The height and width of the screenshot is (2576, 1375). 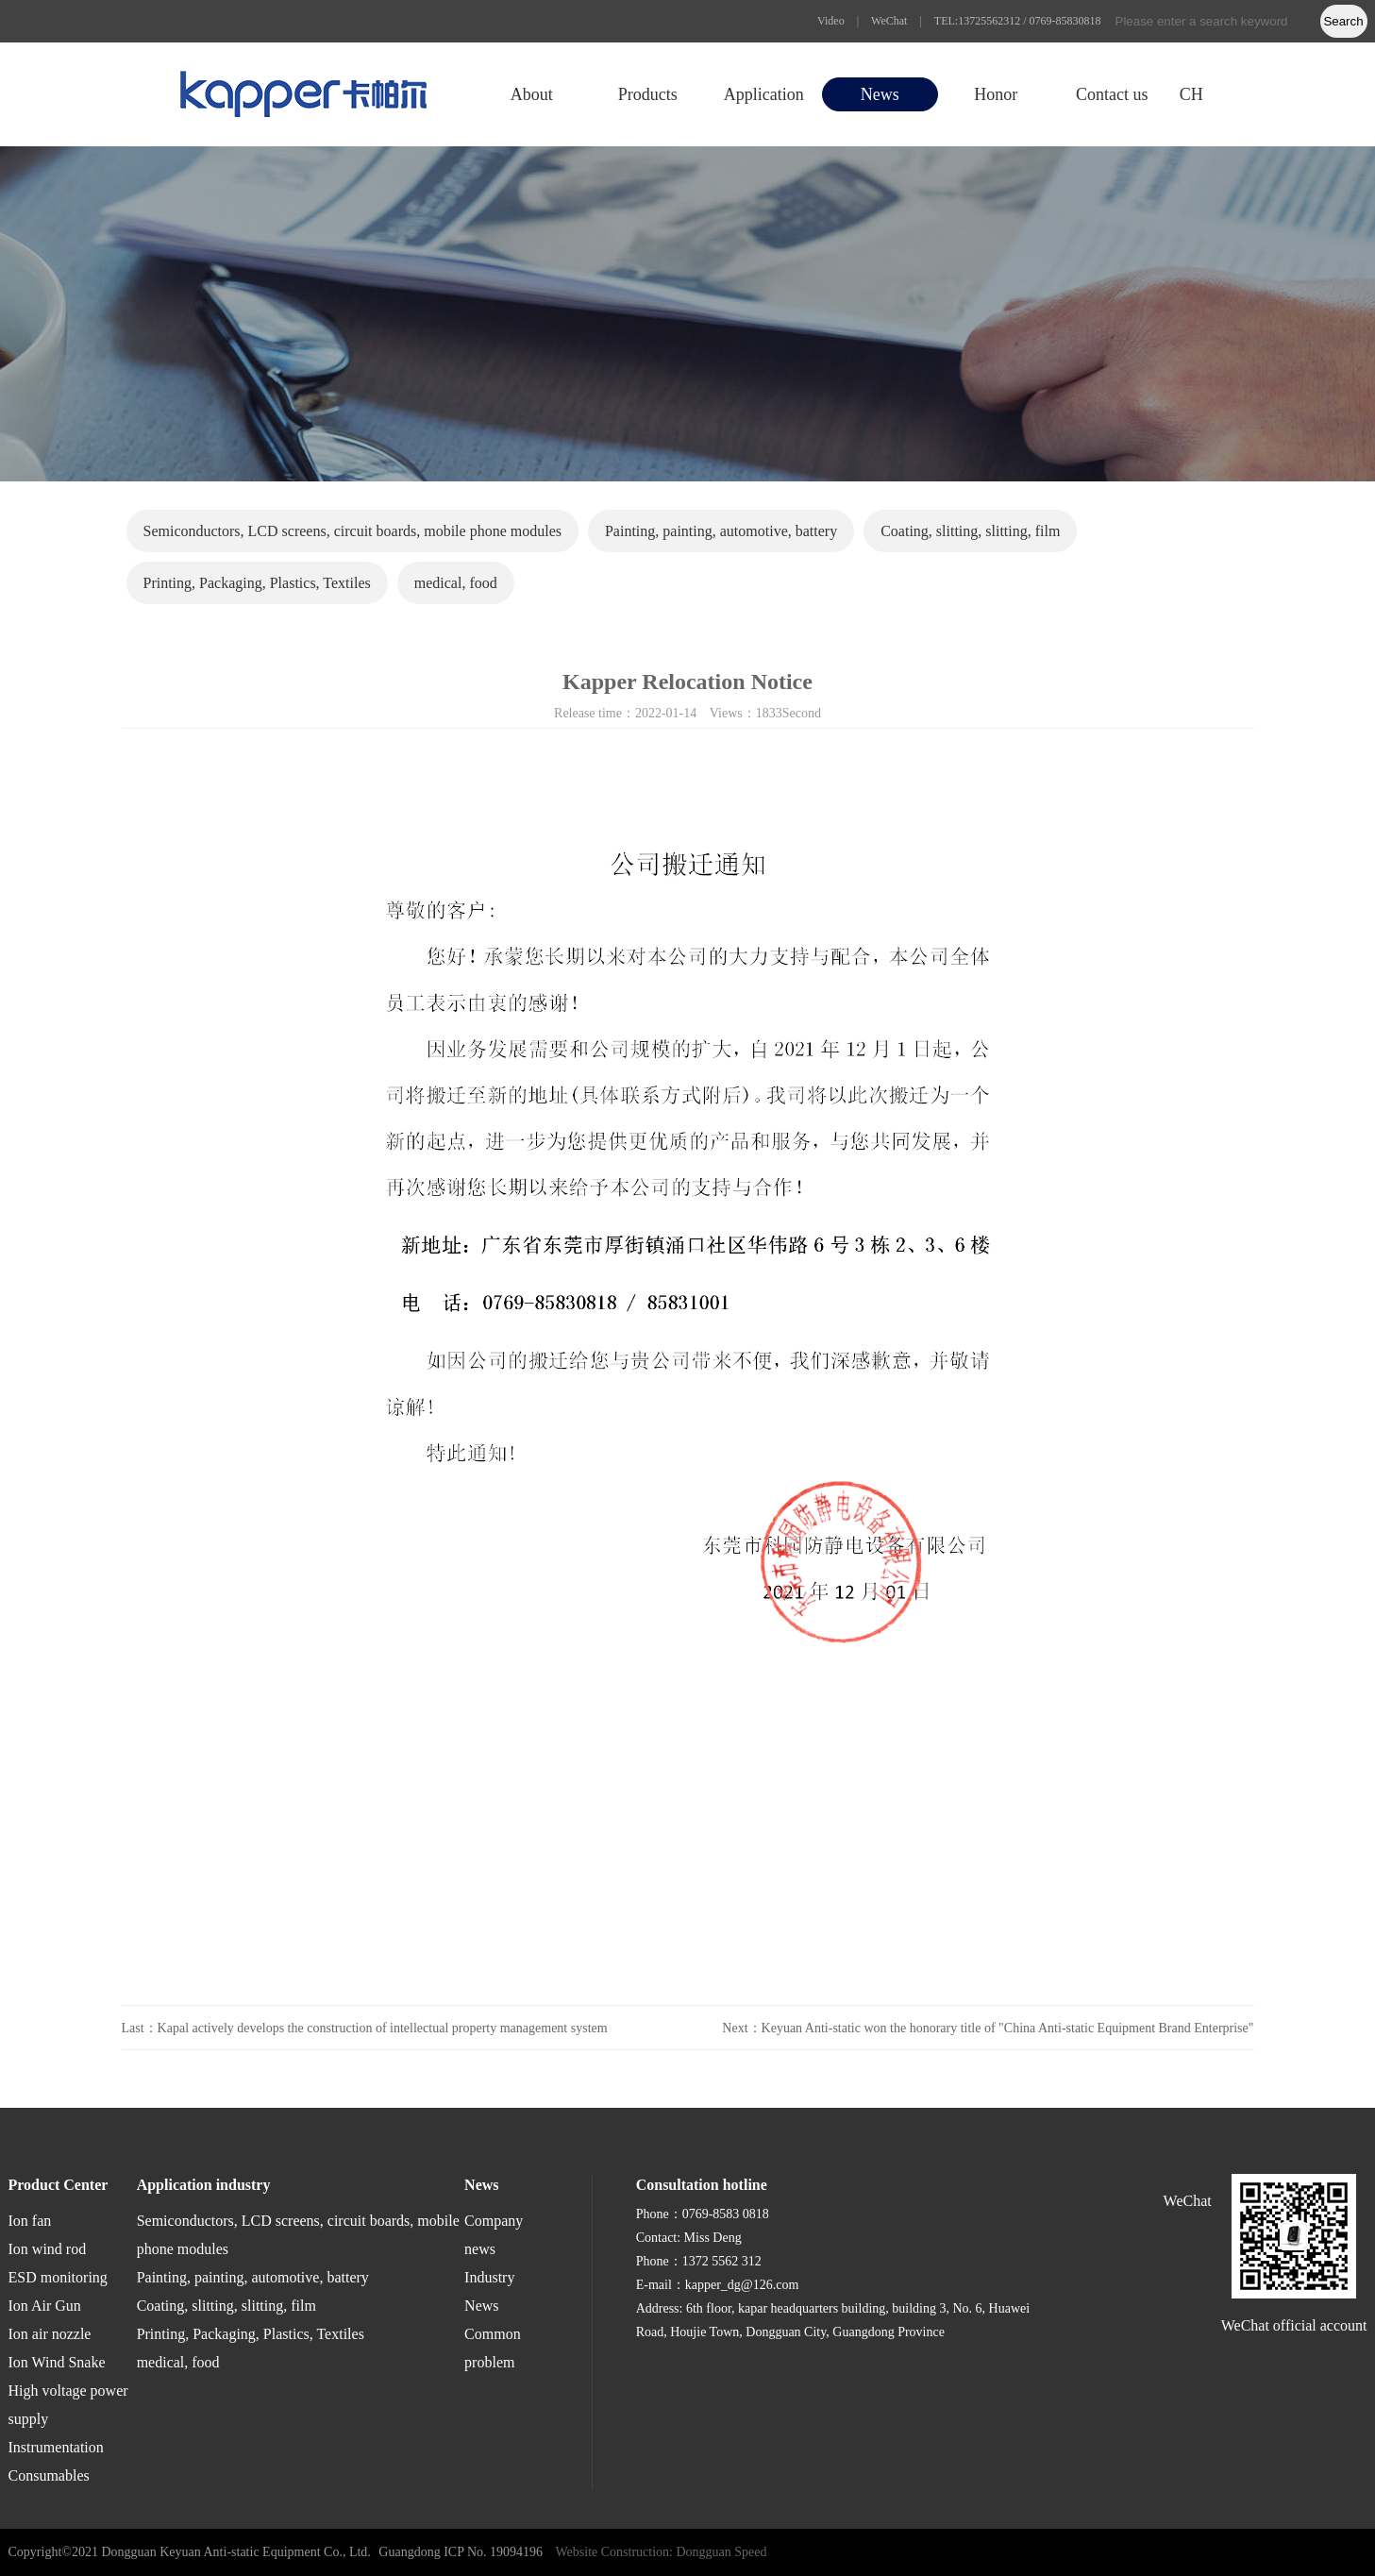 What do you see at coordinates (661, 2552) in the screenshot?
I see `Website Construction: Dongguan Speed` at bounding box center [661, 2552].